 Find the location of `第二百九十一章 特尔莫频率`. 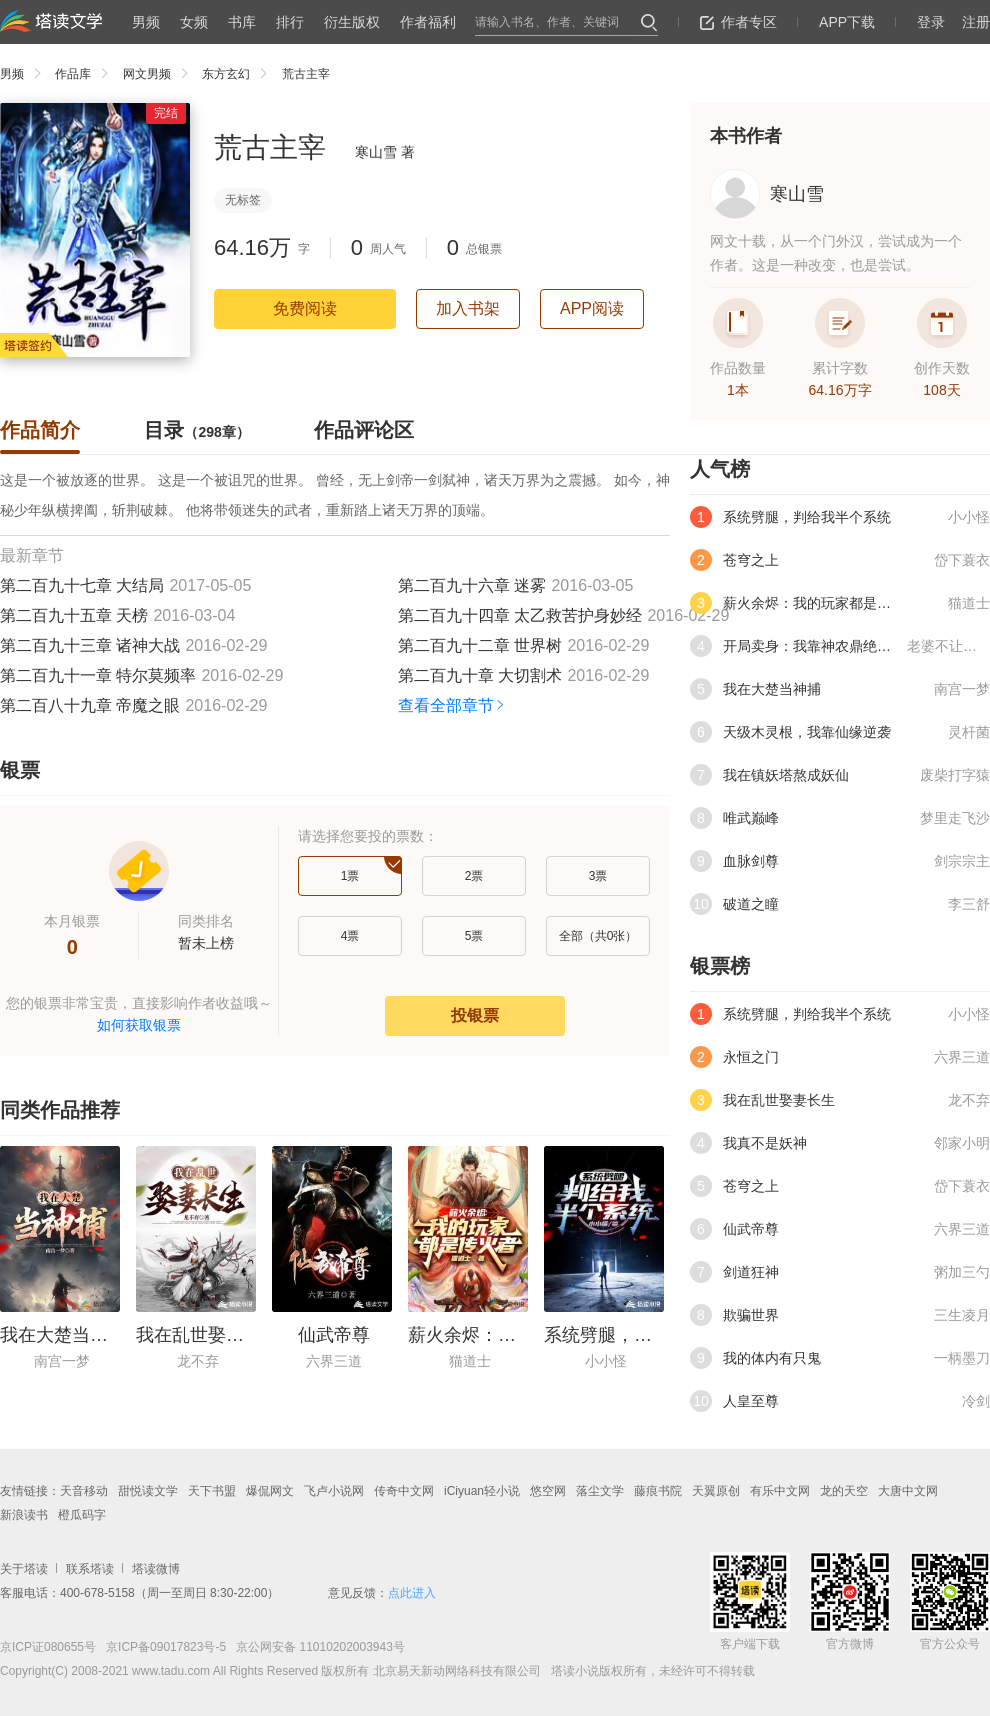

第二百九十一章 特尔莫频率 is located at coordinates (98, 675).